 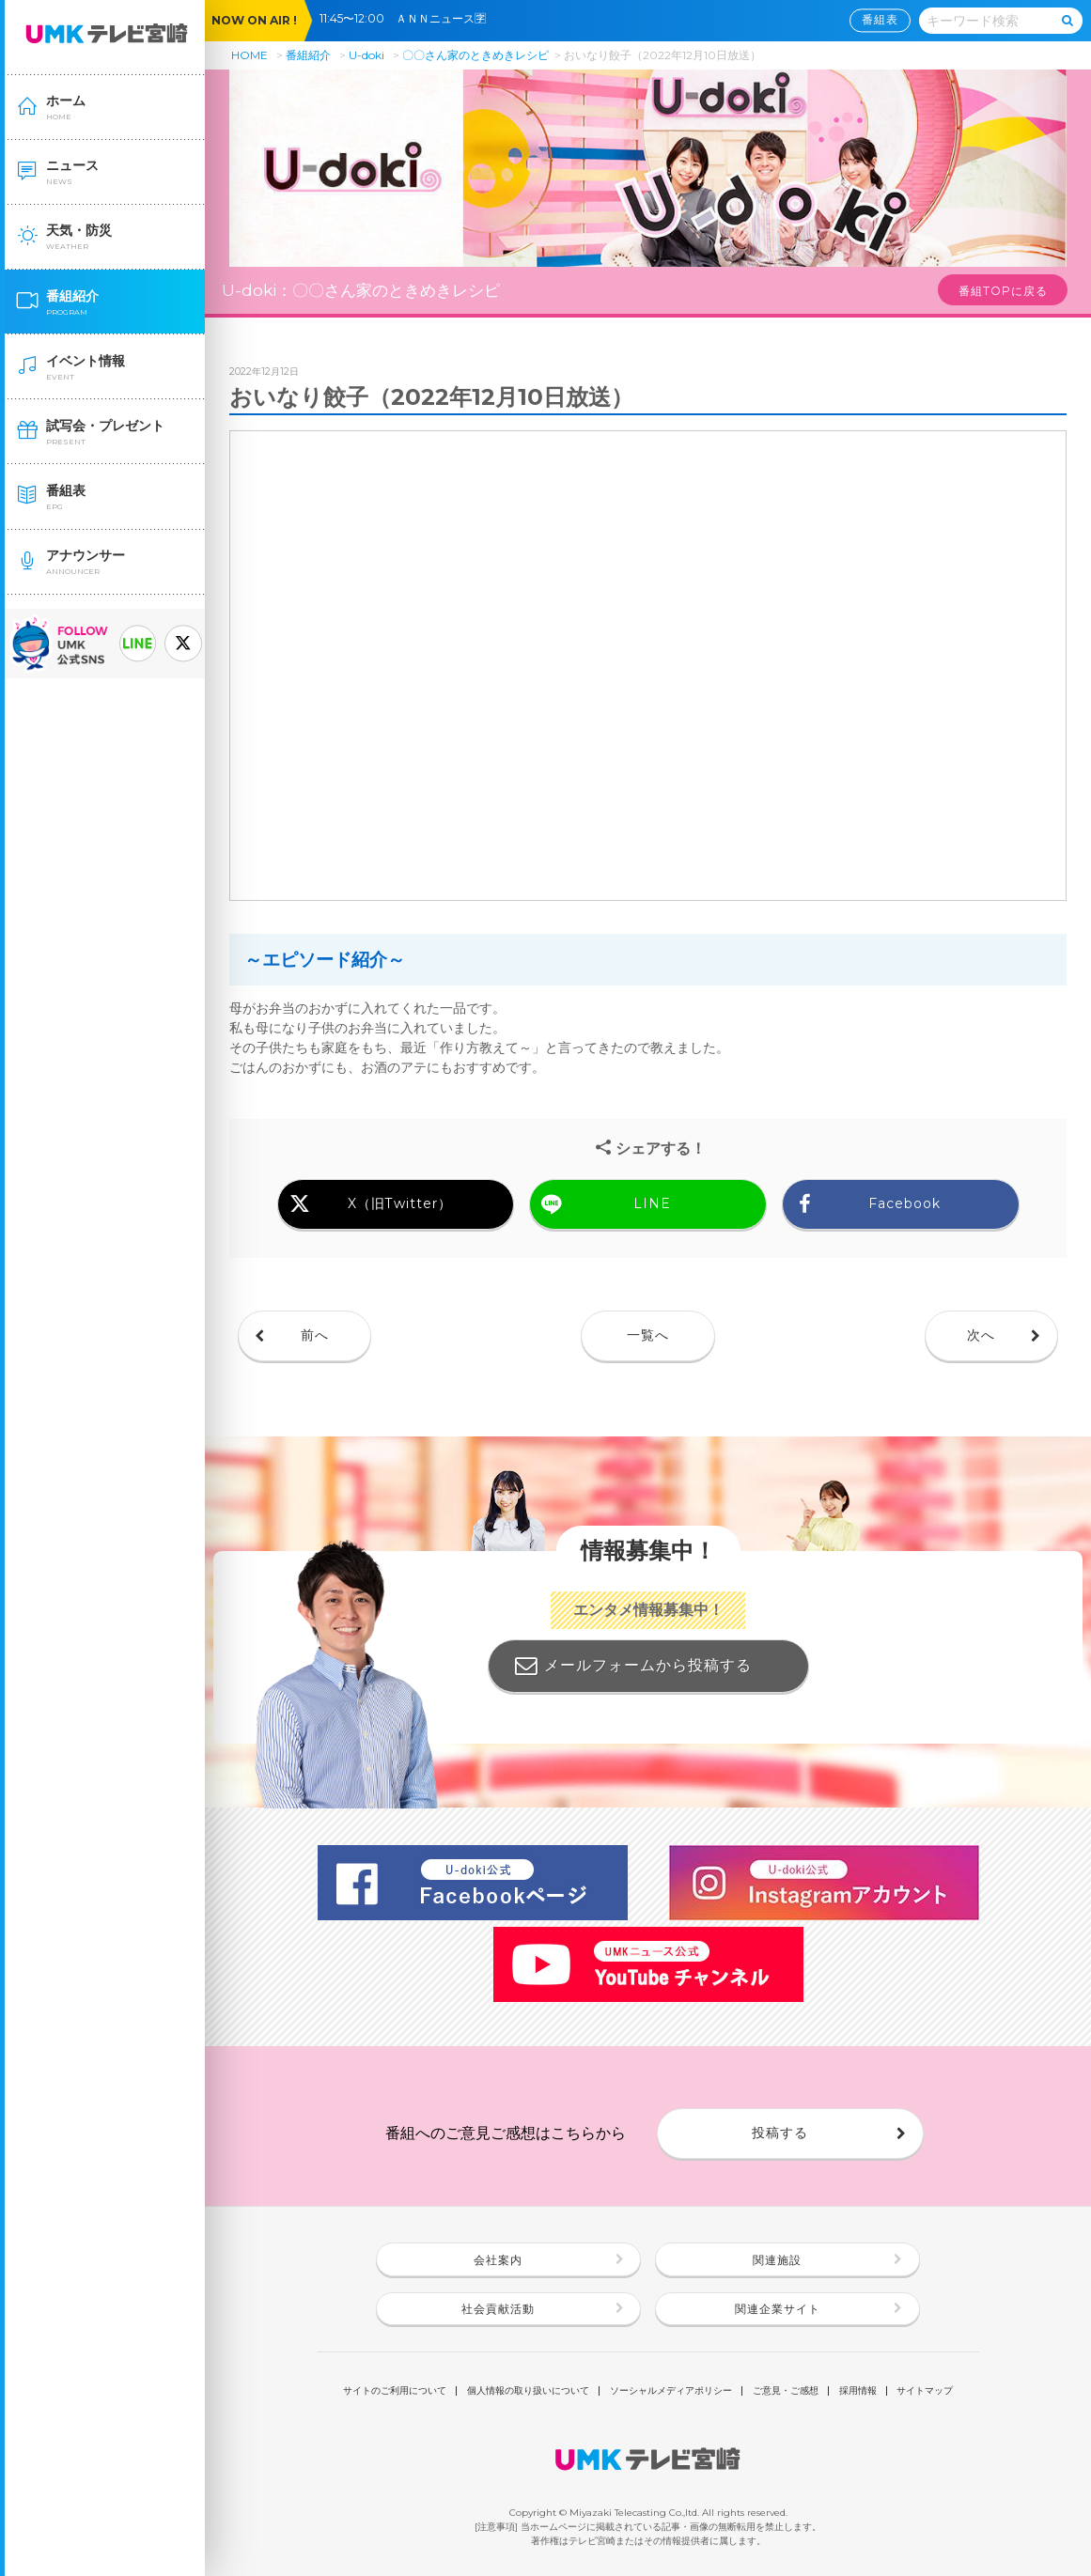 What do you see at coordinates (1003, 291) in the screenshot?
I see `番組TOPに戻る` at bounding box center [1003, 291].